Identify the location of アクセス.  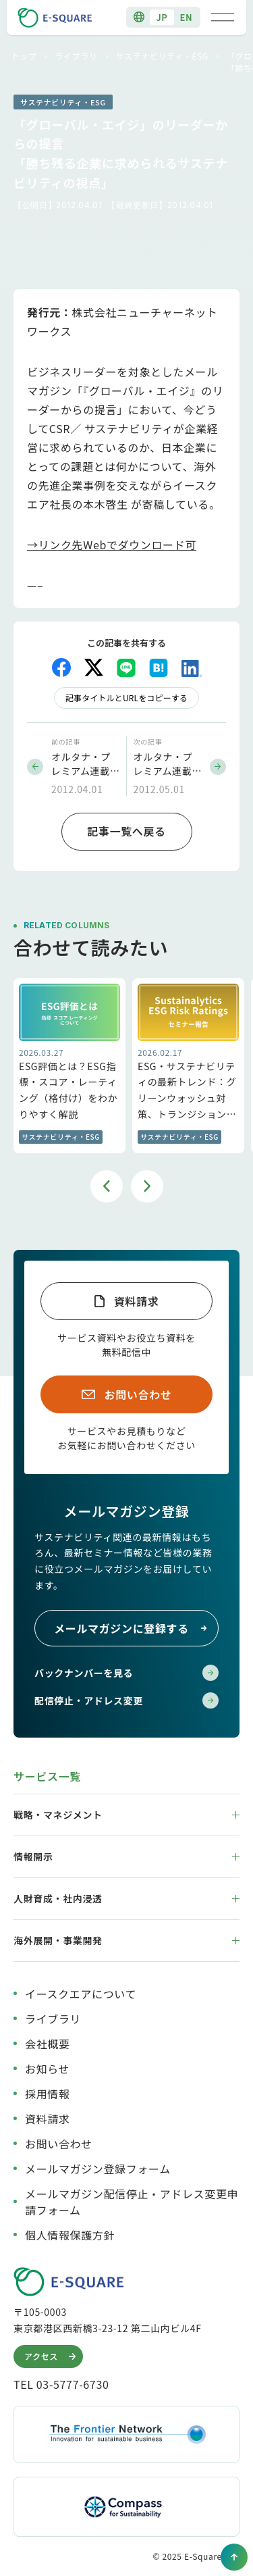
(51, 2356).